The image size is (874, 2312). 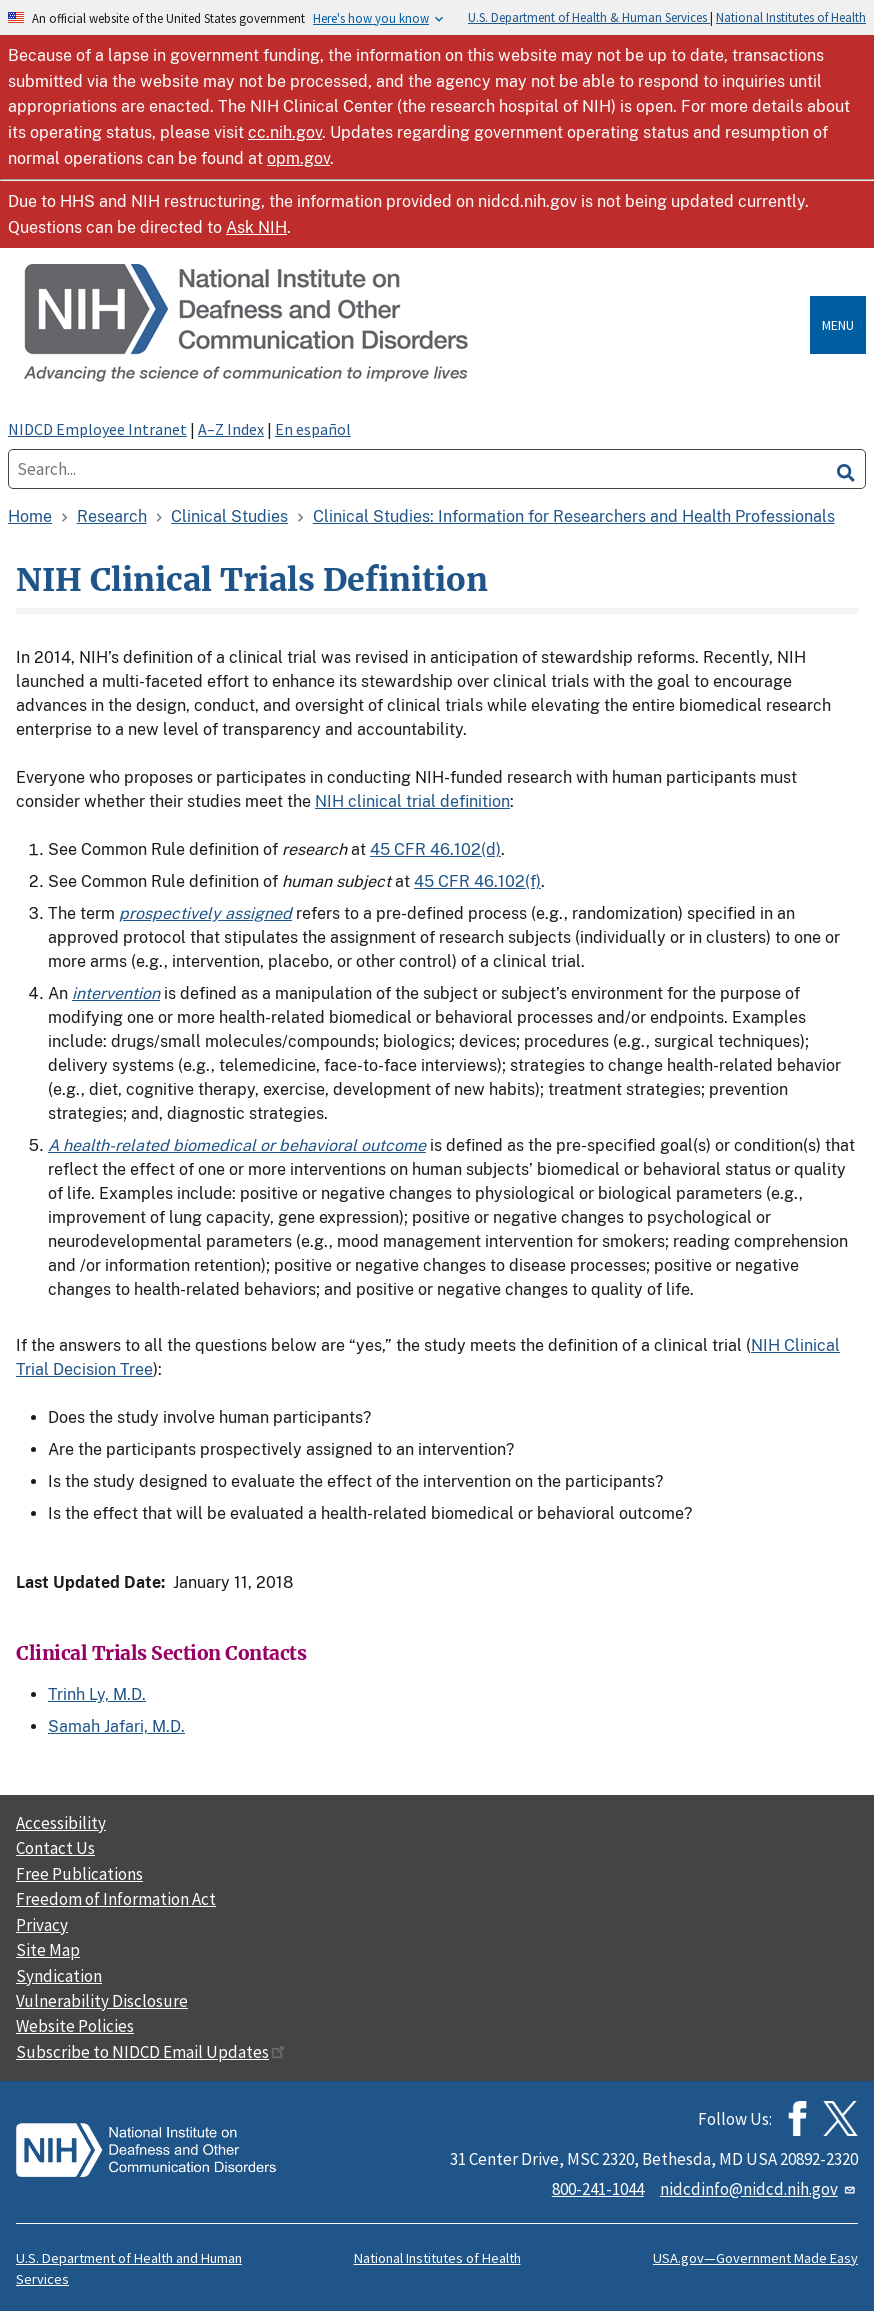 I want to click on A–Z Index, so click(x=231, y=429).